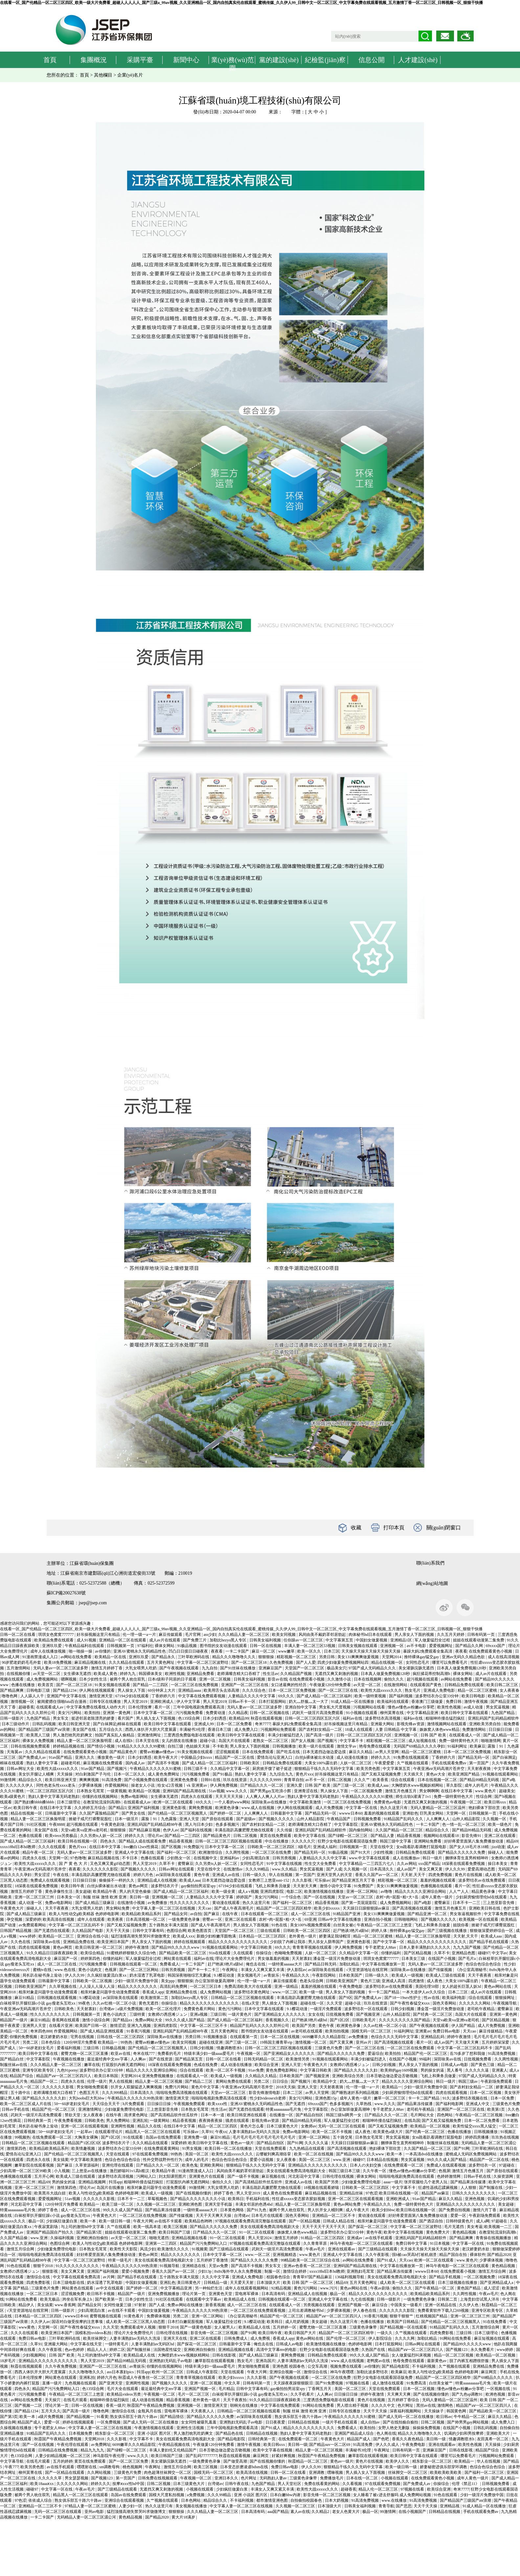  Describe the element at coordinates (92, 2450) in the screenshot. I see `精品九九九九` at that location.